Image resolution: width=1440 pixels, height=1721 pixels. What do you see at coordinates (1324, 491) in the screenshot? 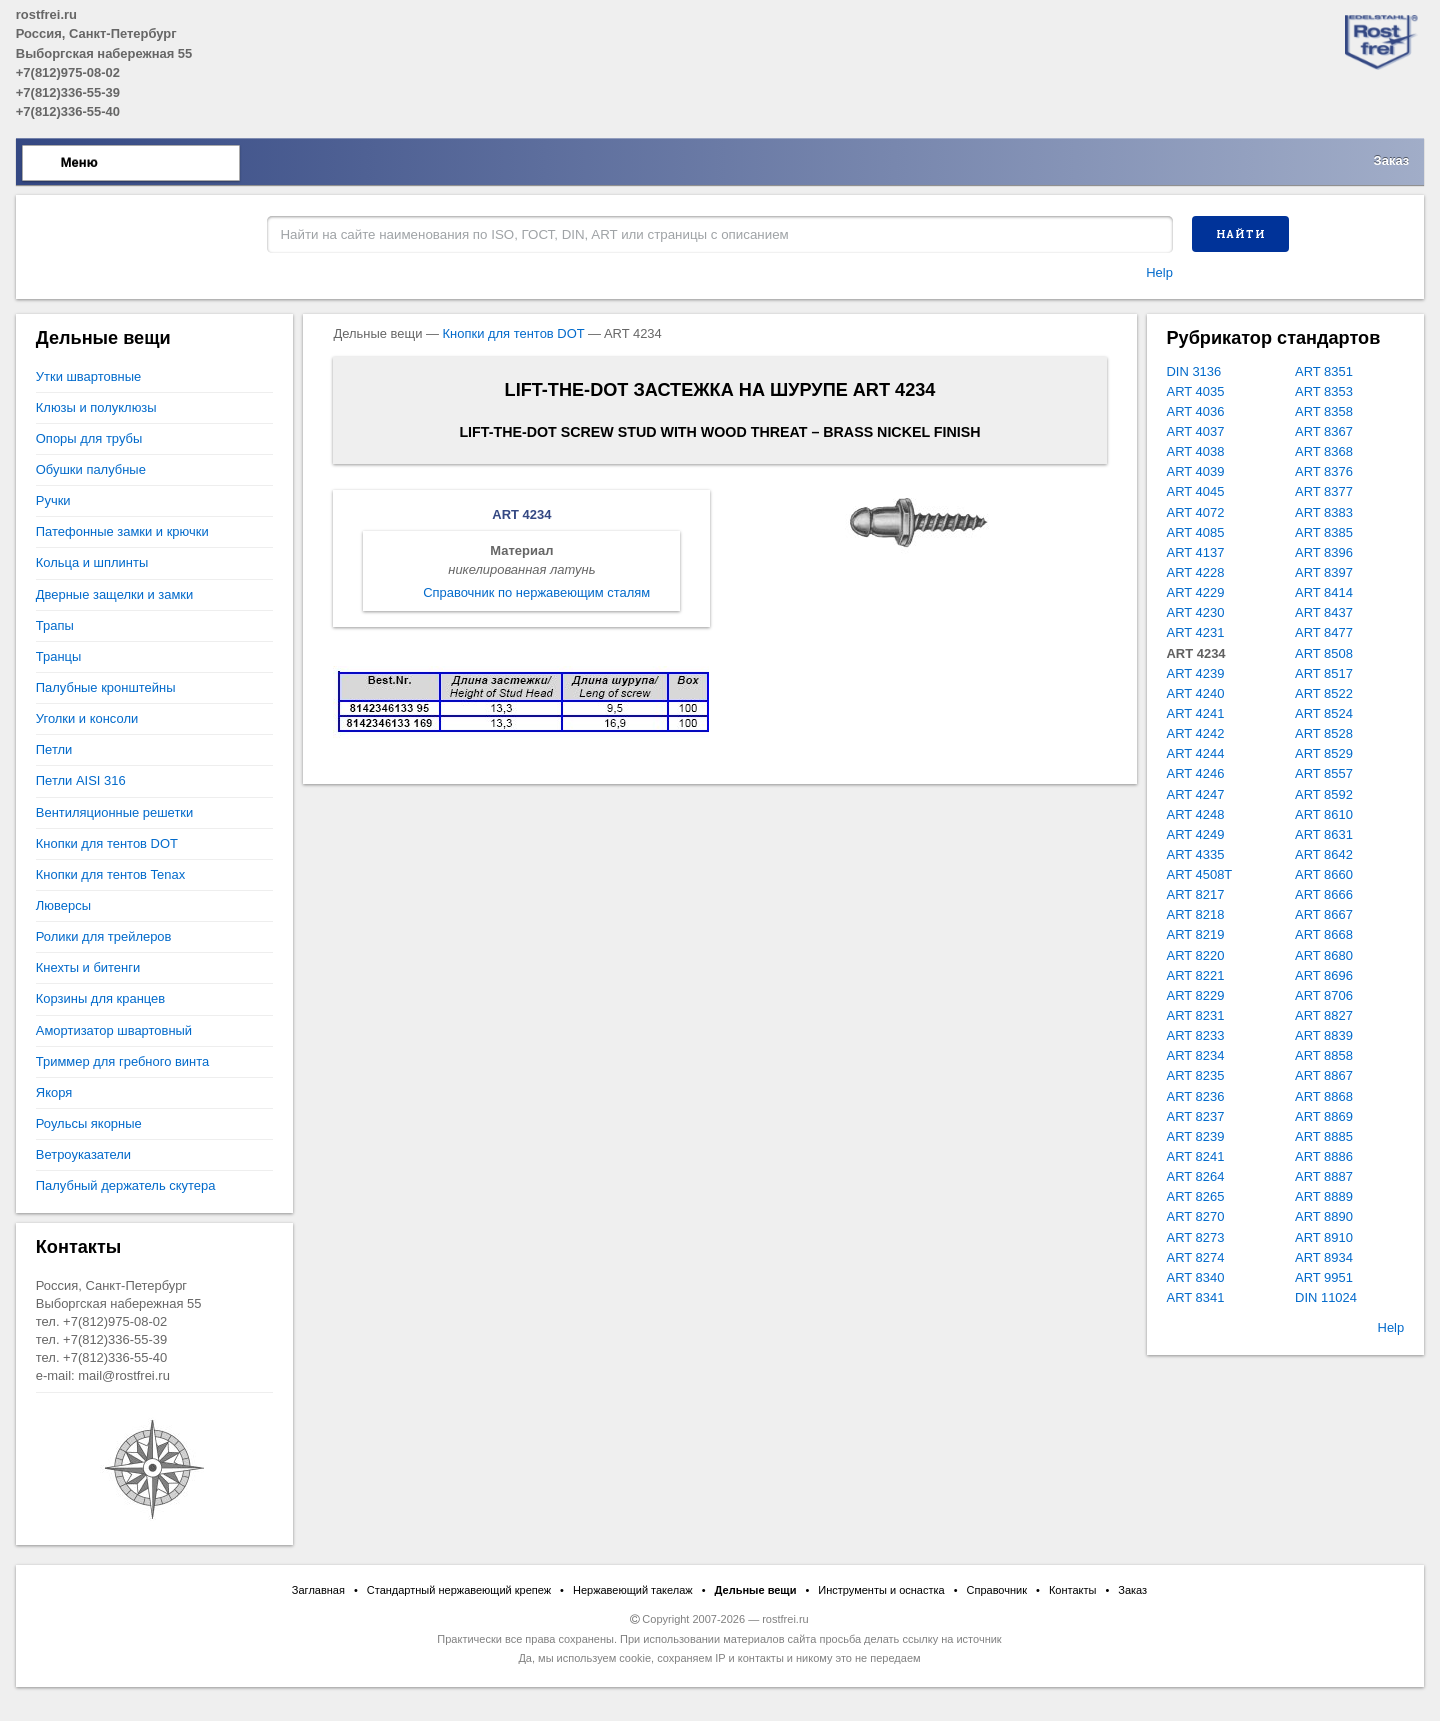
I see `ART 8377` at bounding box center [1324, 491].